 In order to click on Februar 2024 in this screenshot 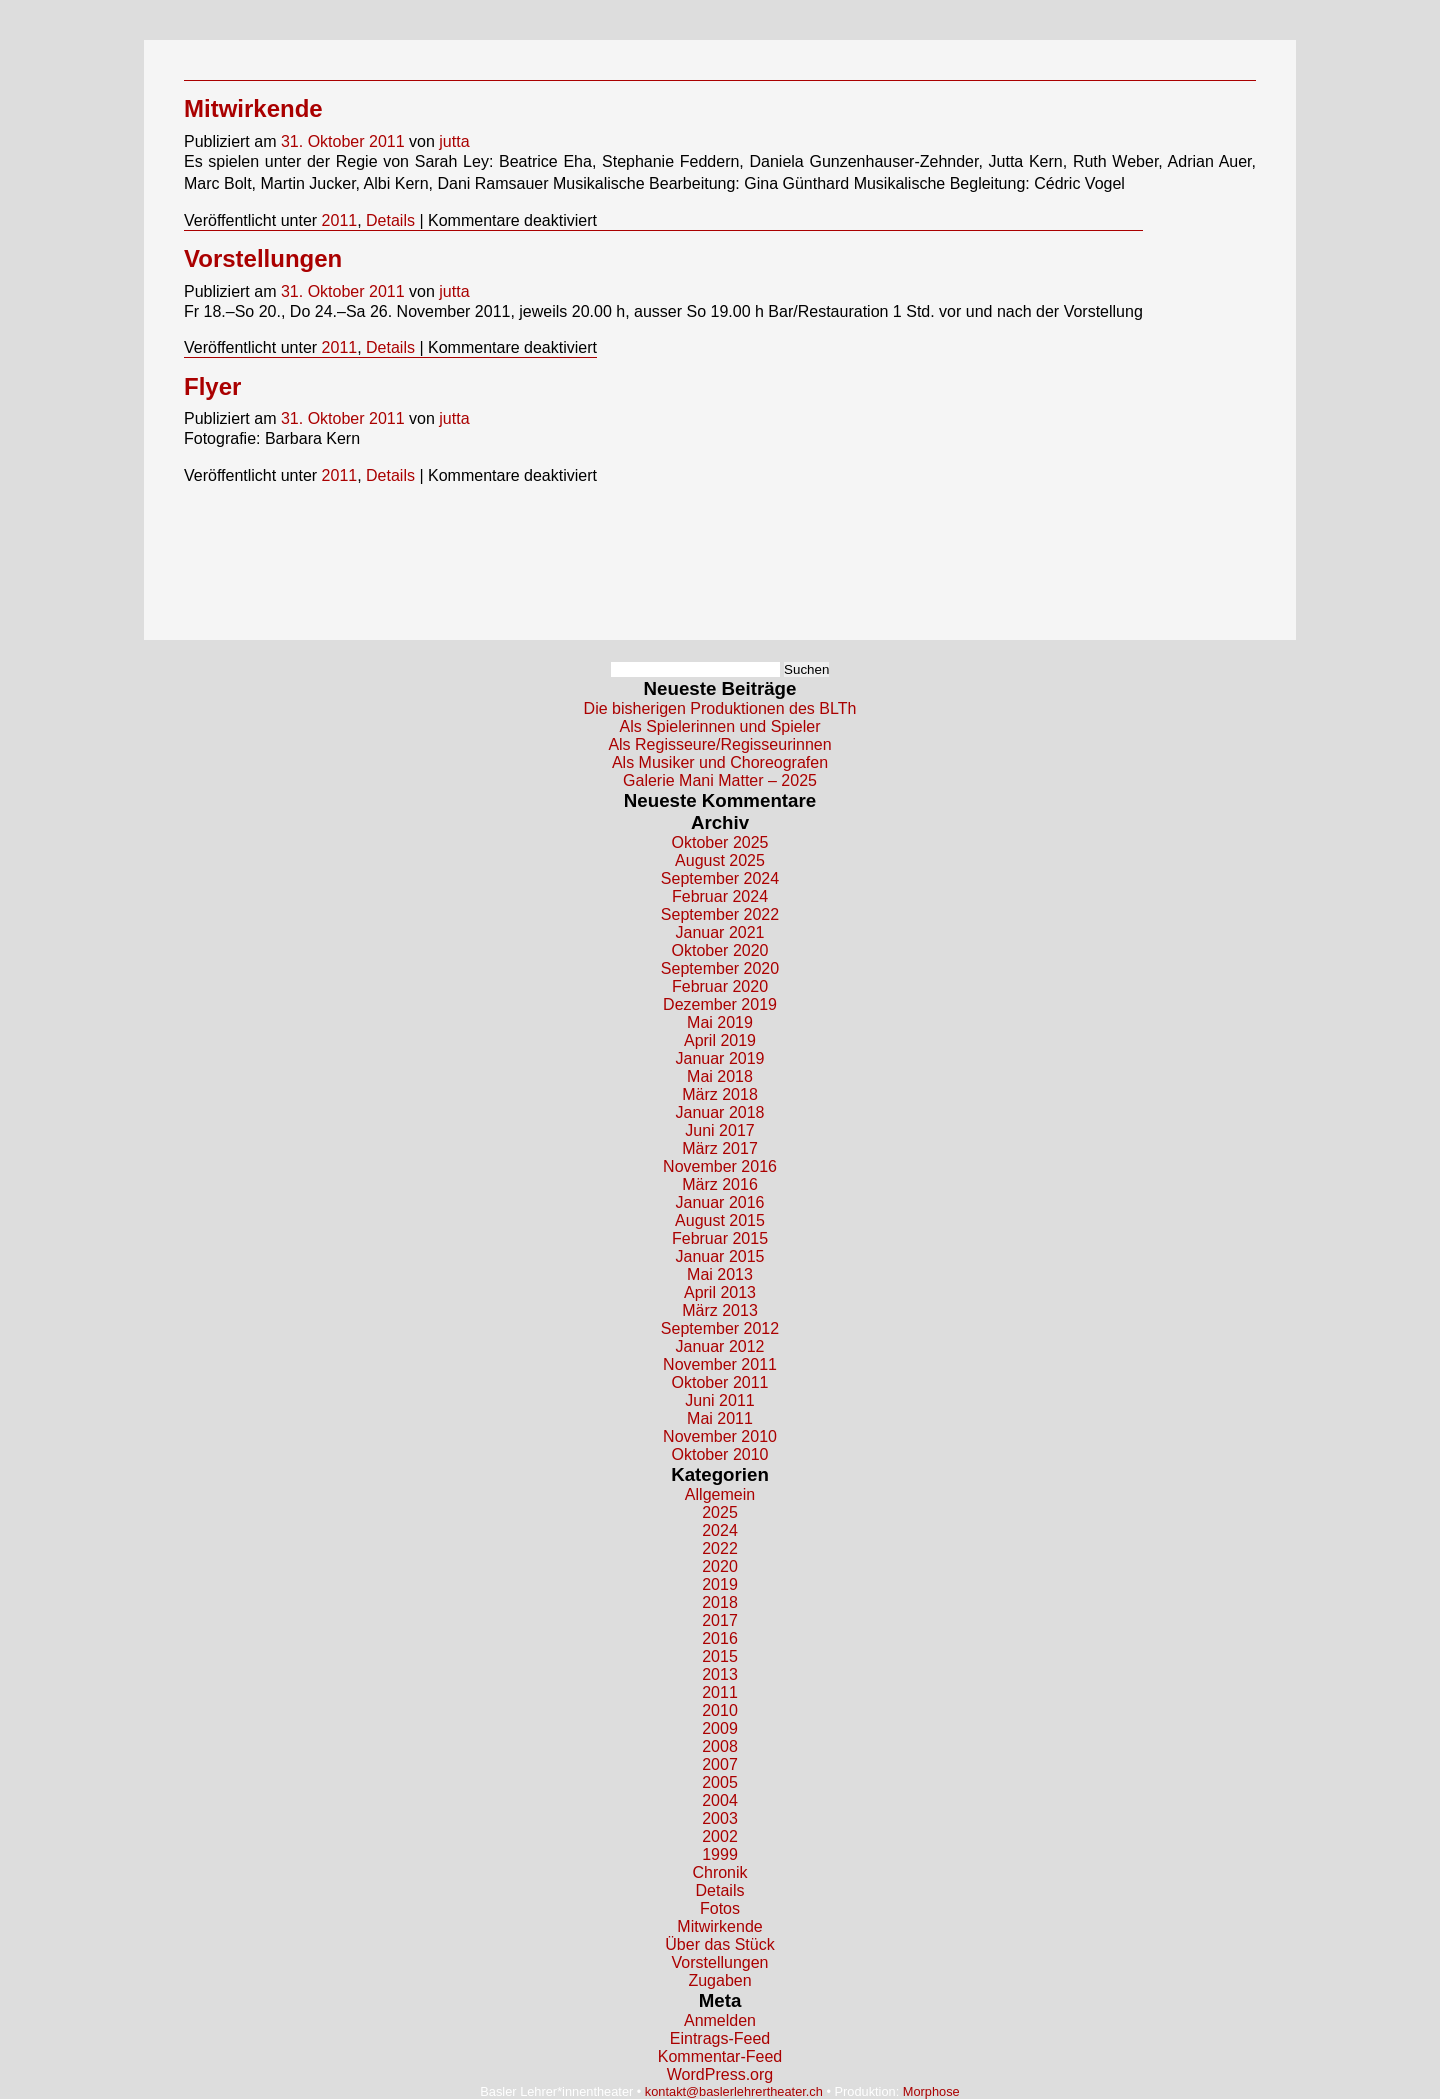, I will do `click(720, 896)`.